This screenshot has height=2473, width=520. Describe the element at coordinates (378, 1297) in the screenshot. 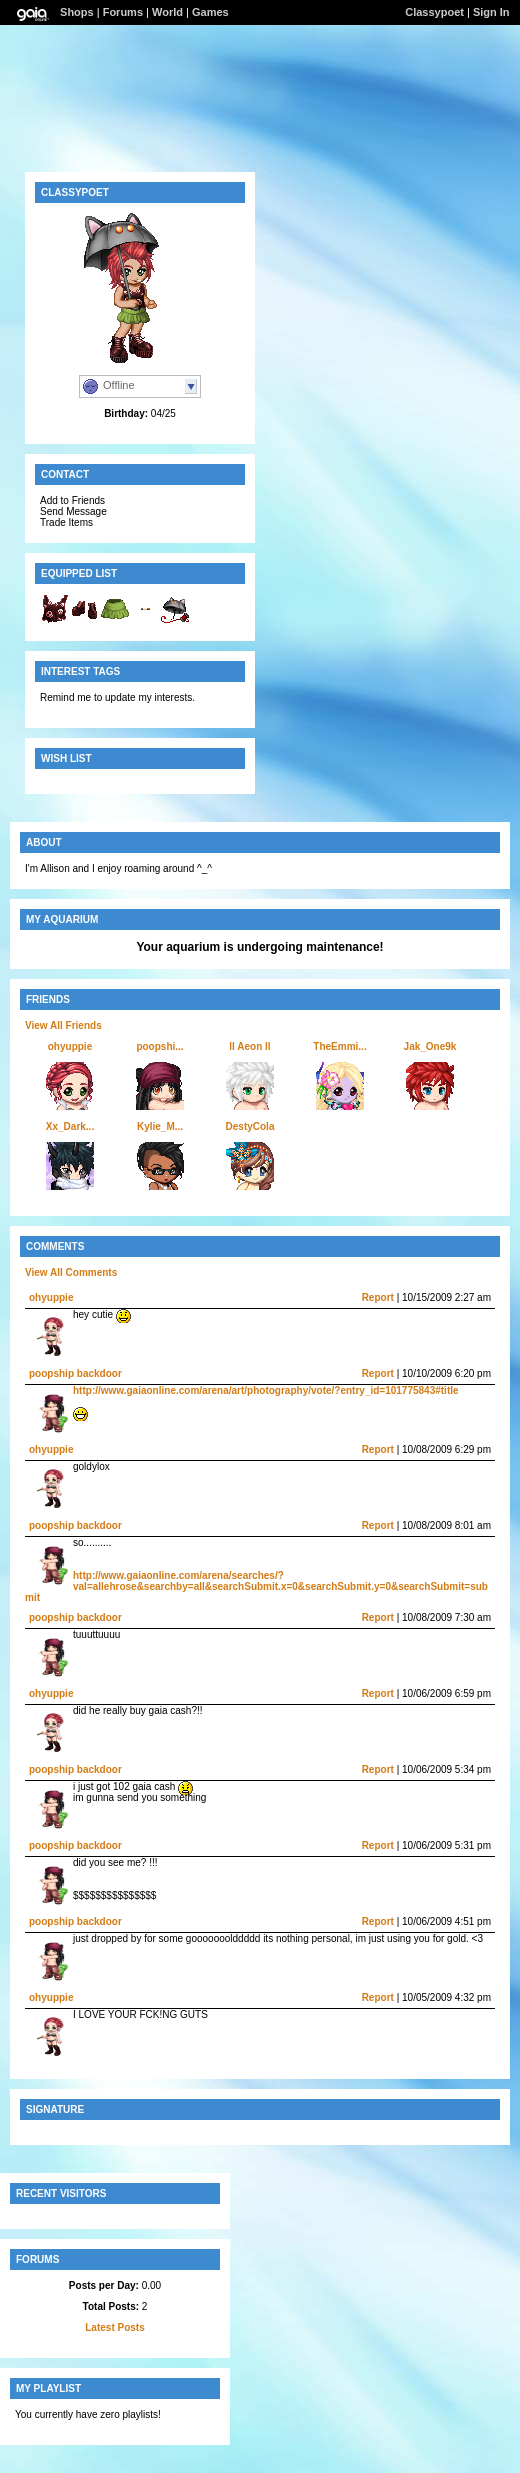

I see `Report` at that location.